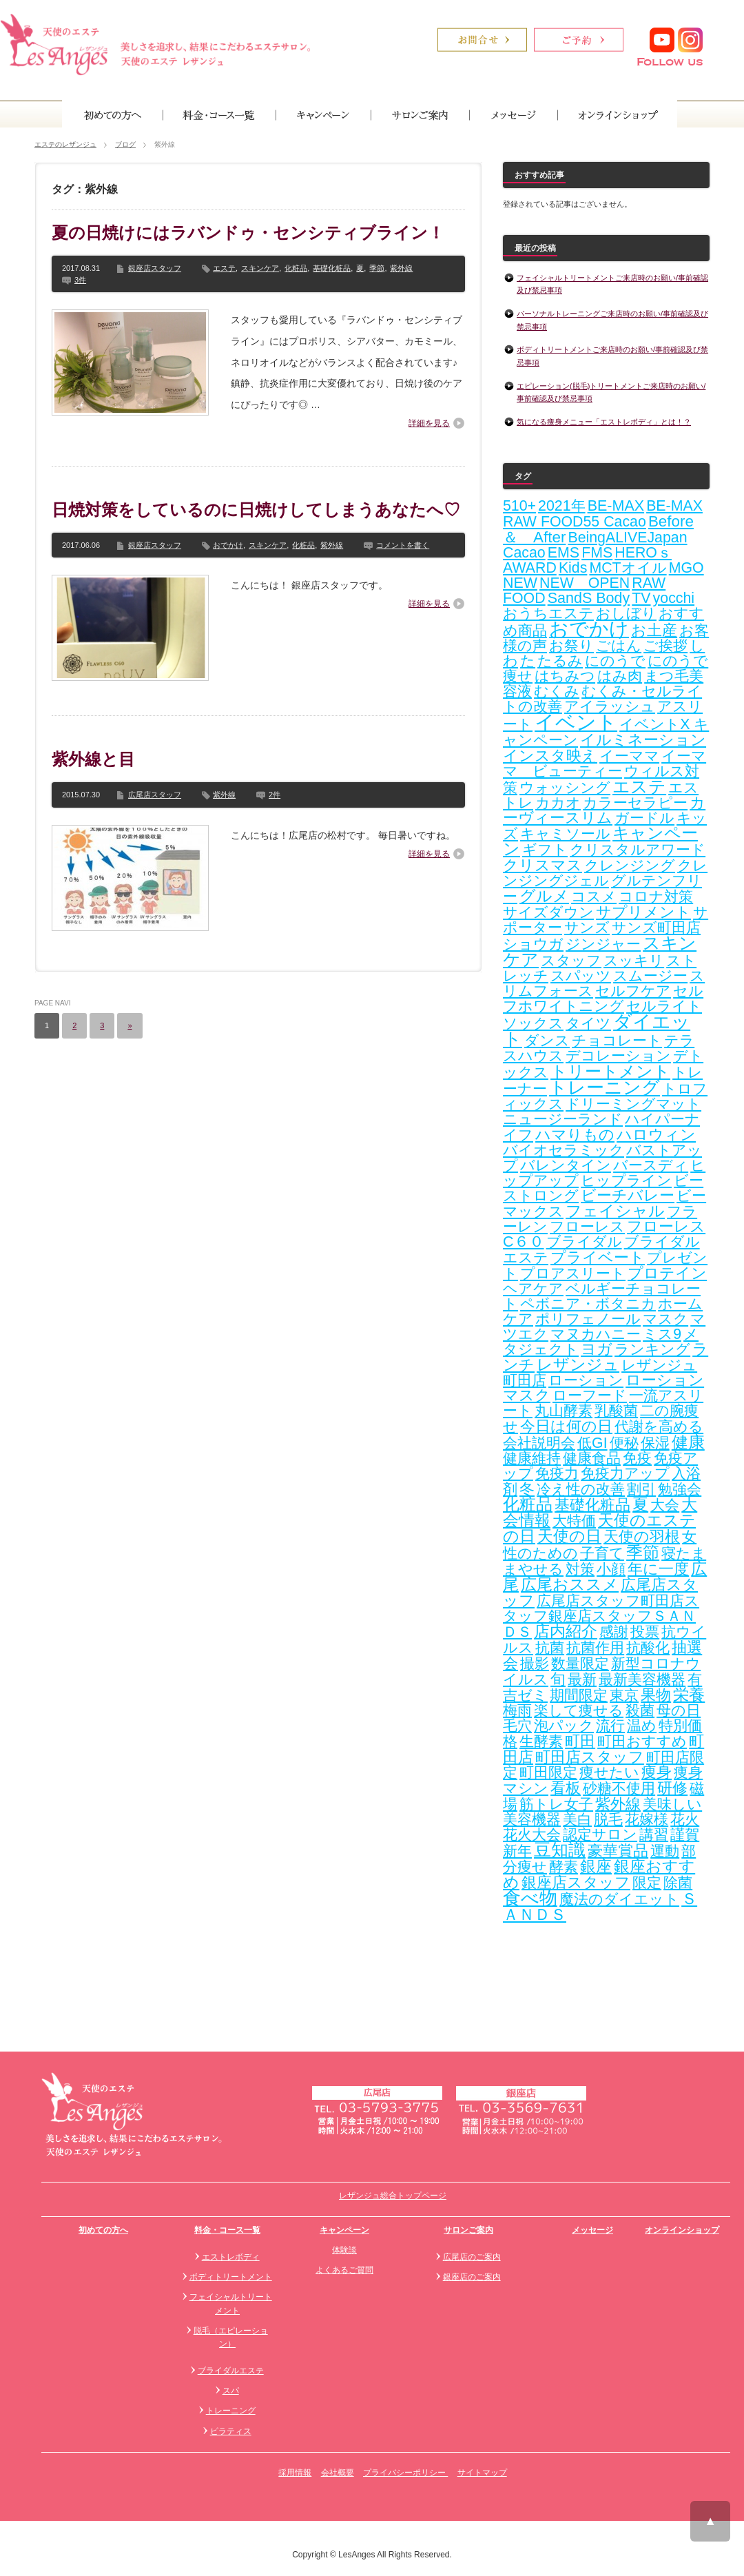  What do you see at coordinates (533, 1288) in the screenshot?
I see `ヘアケア` at bounding box center [533, 1288].